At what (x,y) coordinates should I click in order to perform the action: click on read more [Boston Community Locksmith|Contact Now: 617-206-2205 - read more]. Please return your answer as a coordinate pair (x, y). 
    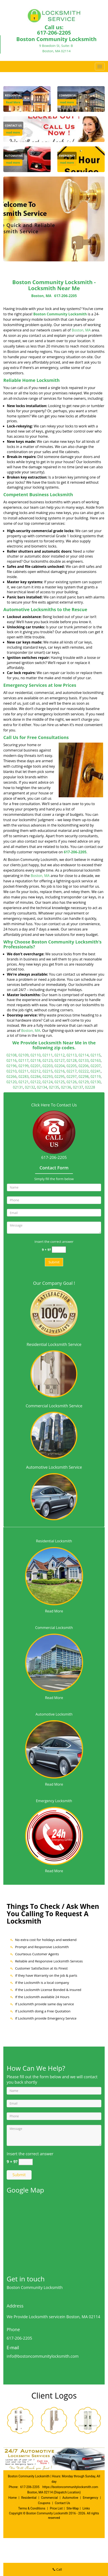
    Looking at the image, I should click on (67, 102).